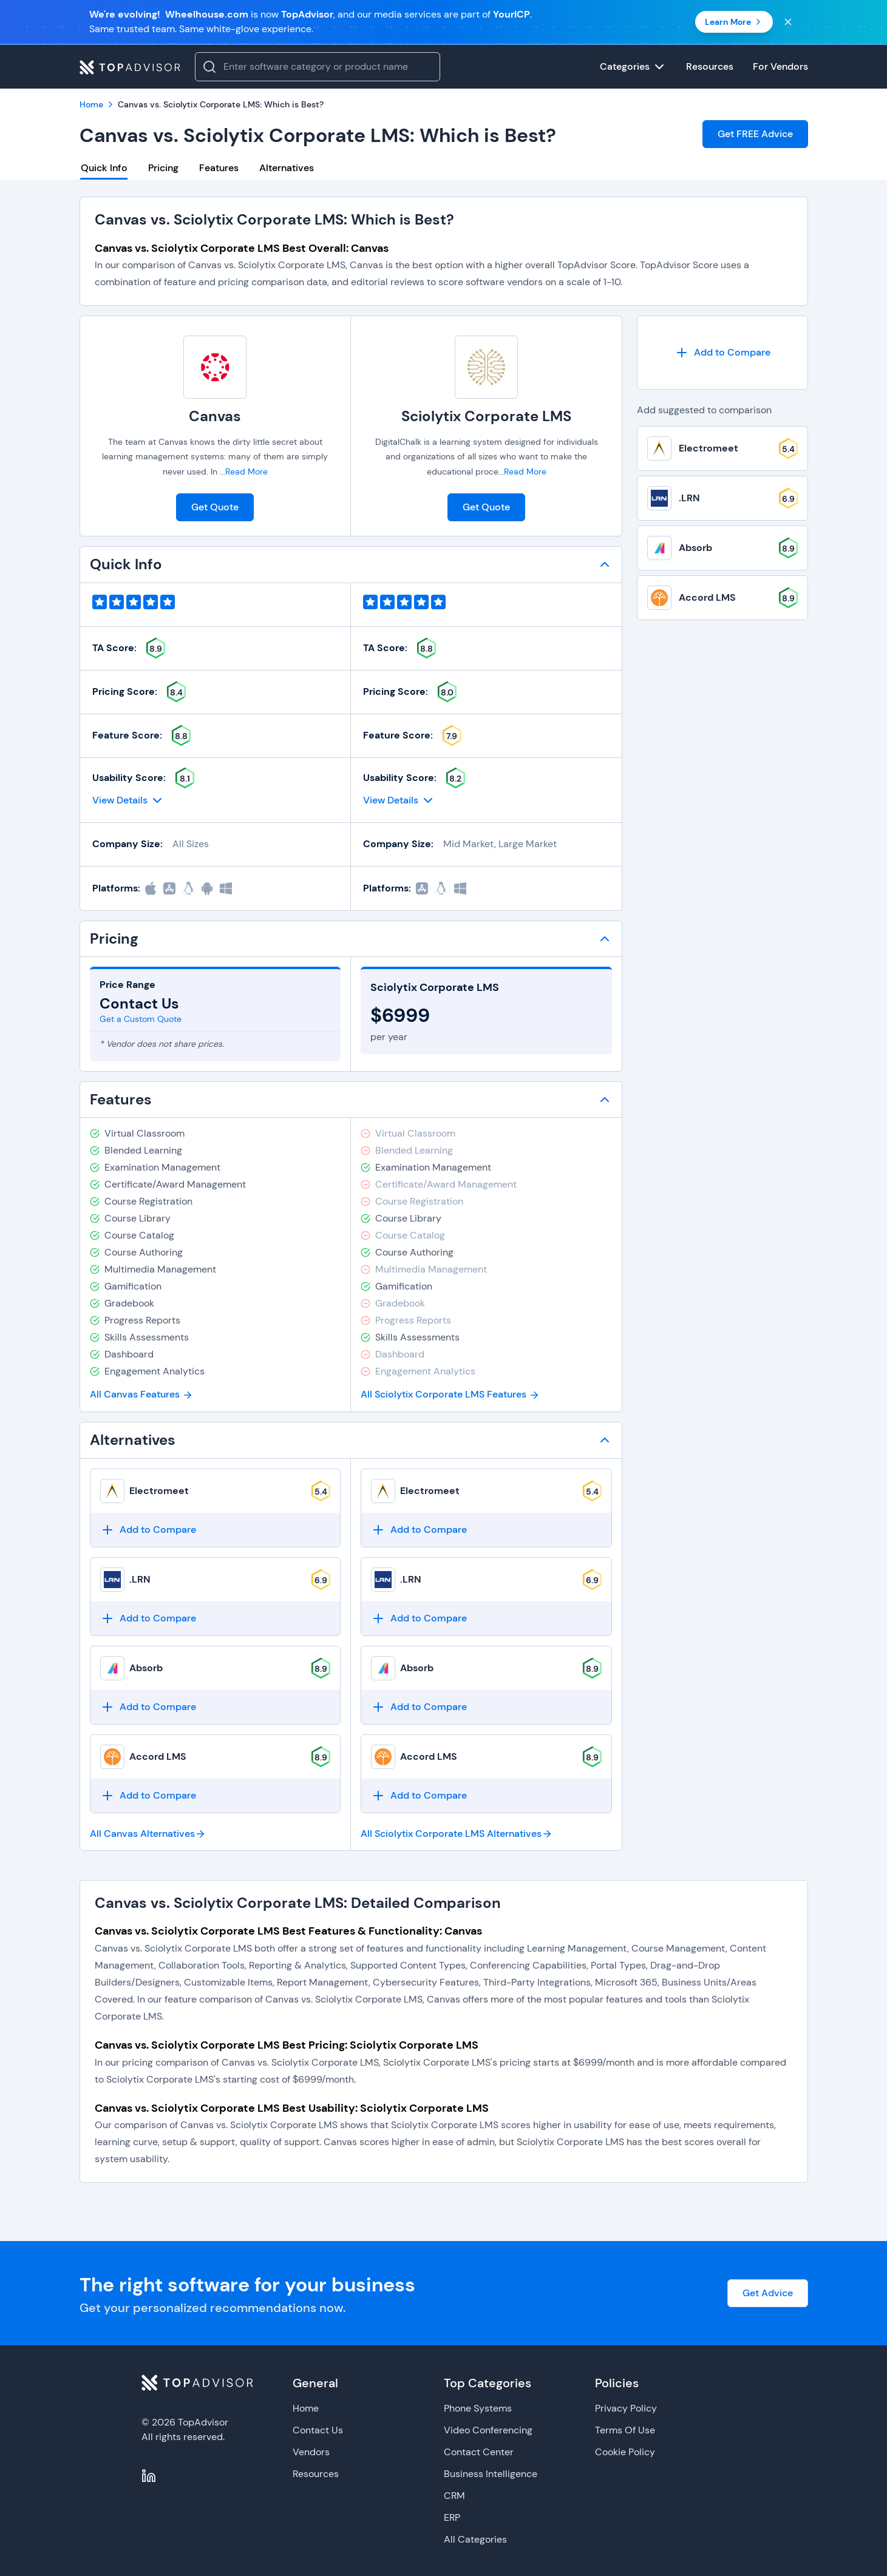 The height and width of the screenshot is (2576, 887). Describe the element at coordinates (141, 1018) in the screenshot. I see `Get a Custom Quote` at that location.